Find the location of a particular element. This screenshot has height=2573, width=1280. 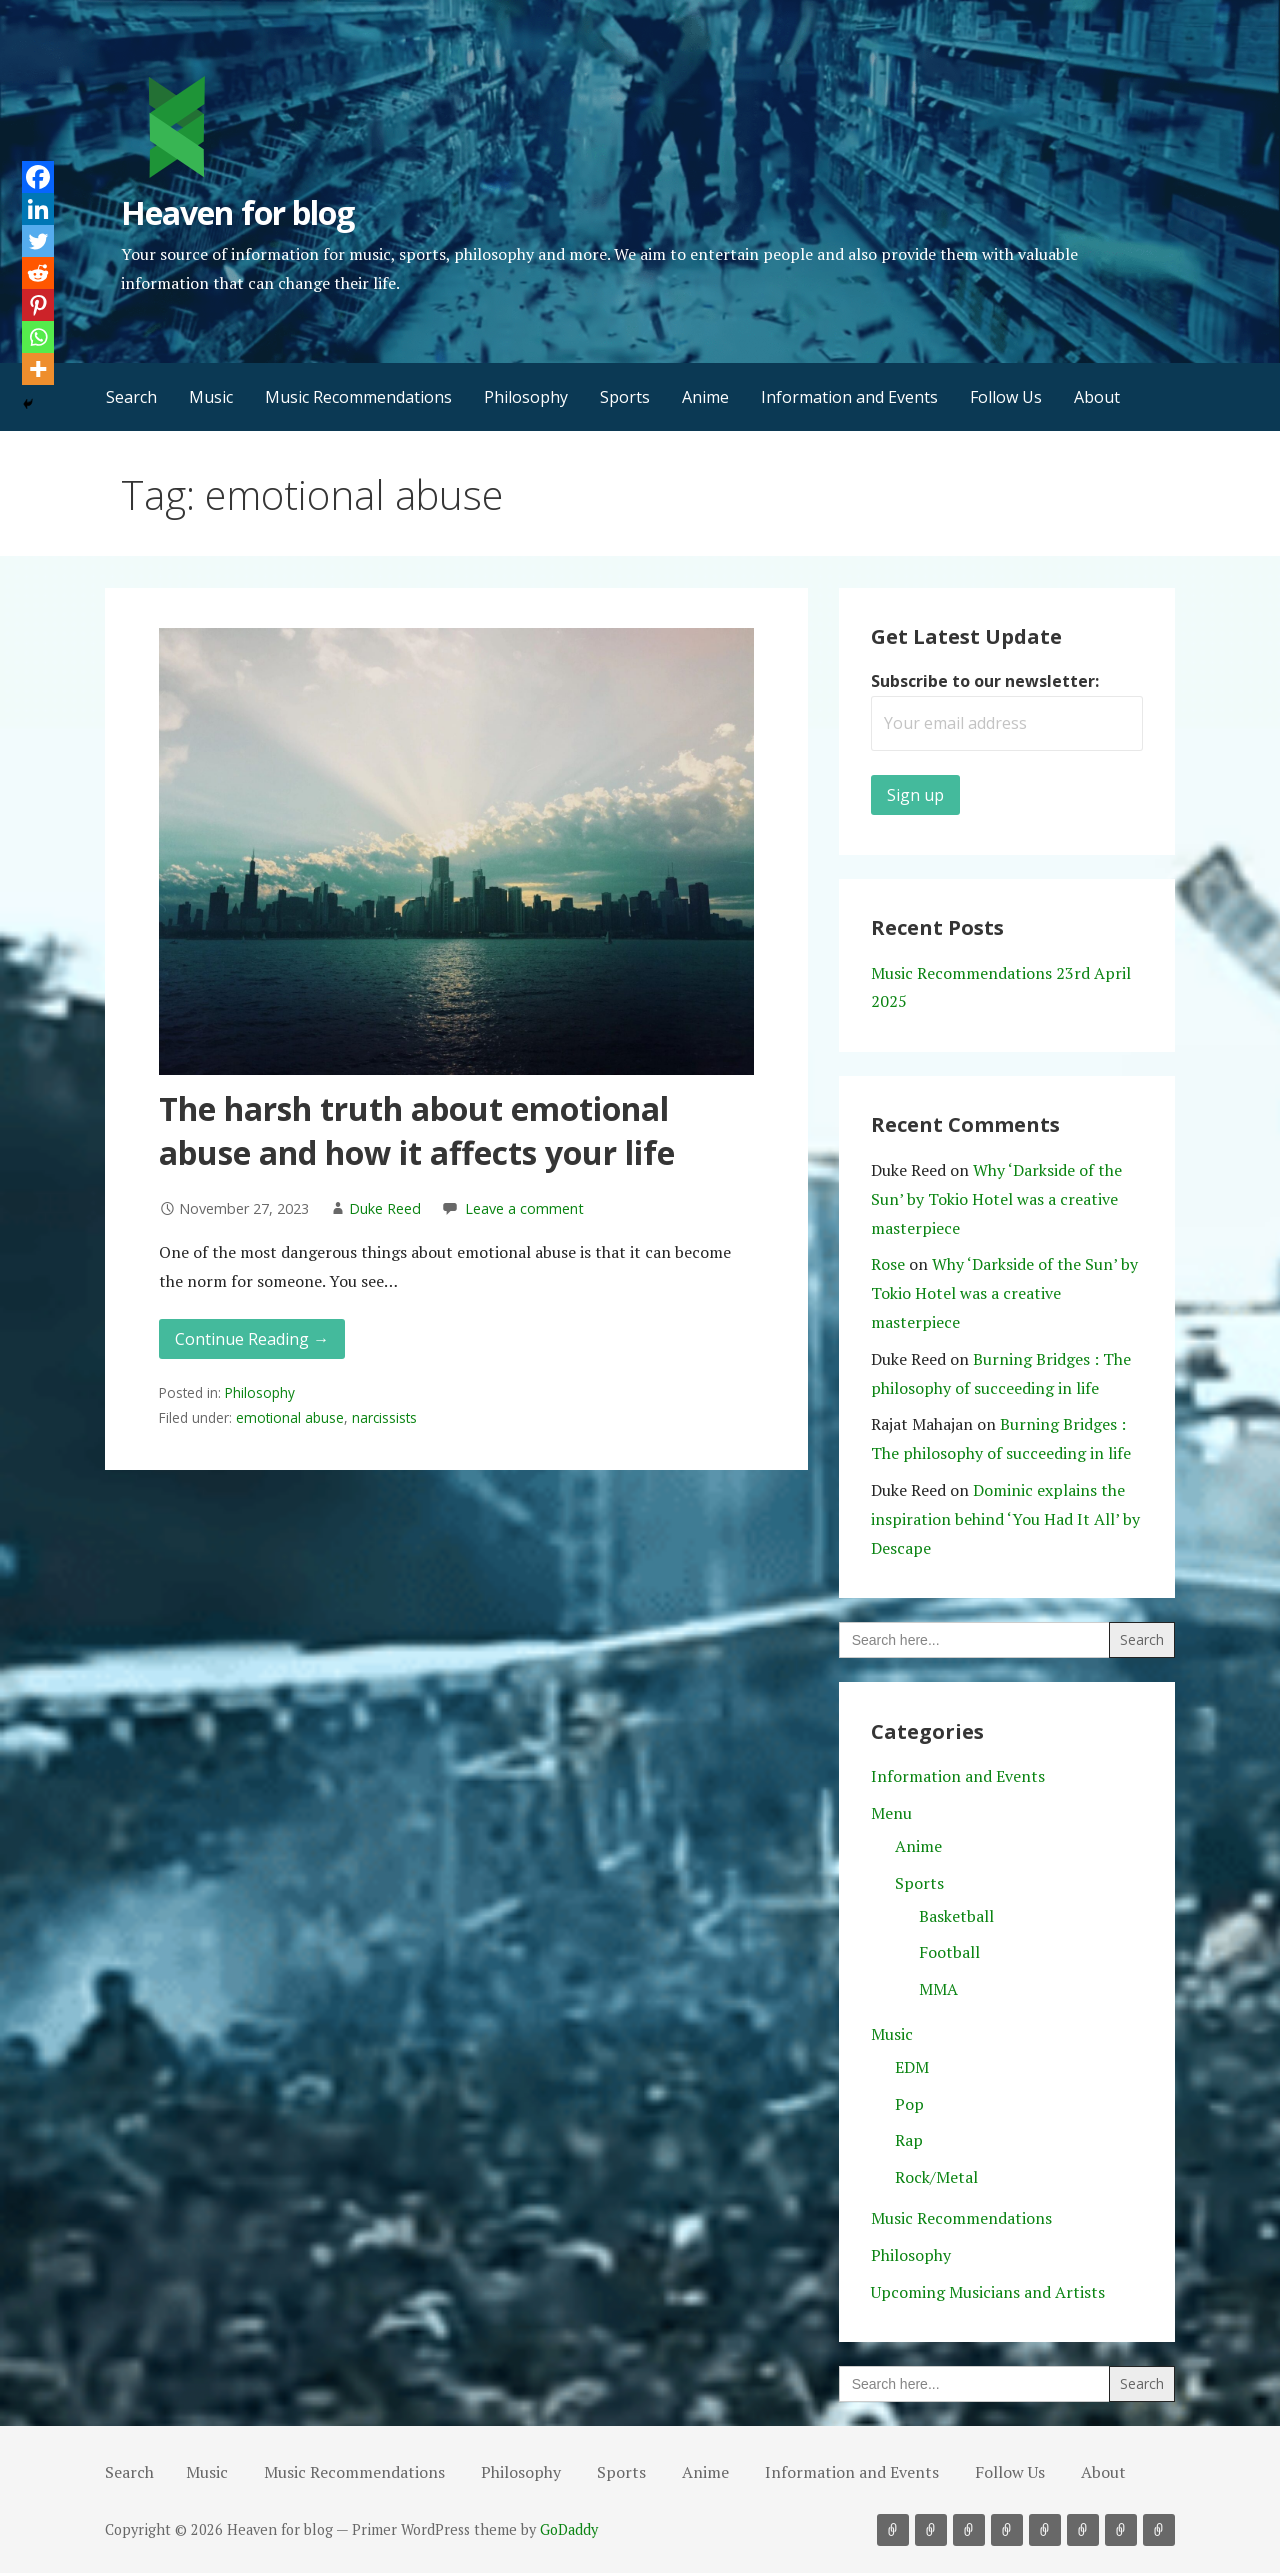

Anime is located at coordinates (705, 397).